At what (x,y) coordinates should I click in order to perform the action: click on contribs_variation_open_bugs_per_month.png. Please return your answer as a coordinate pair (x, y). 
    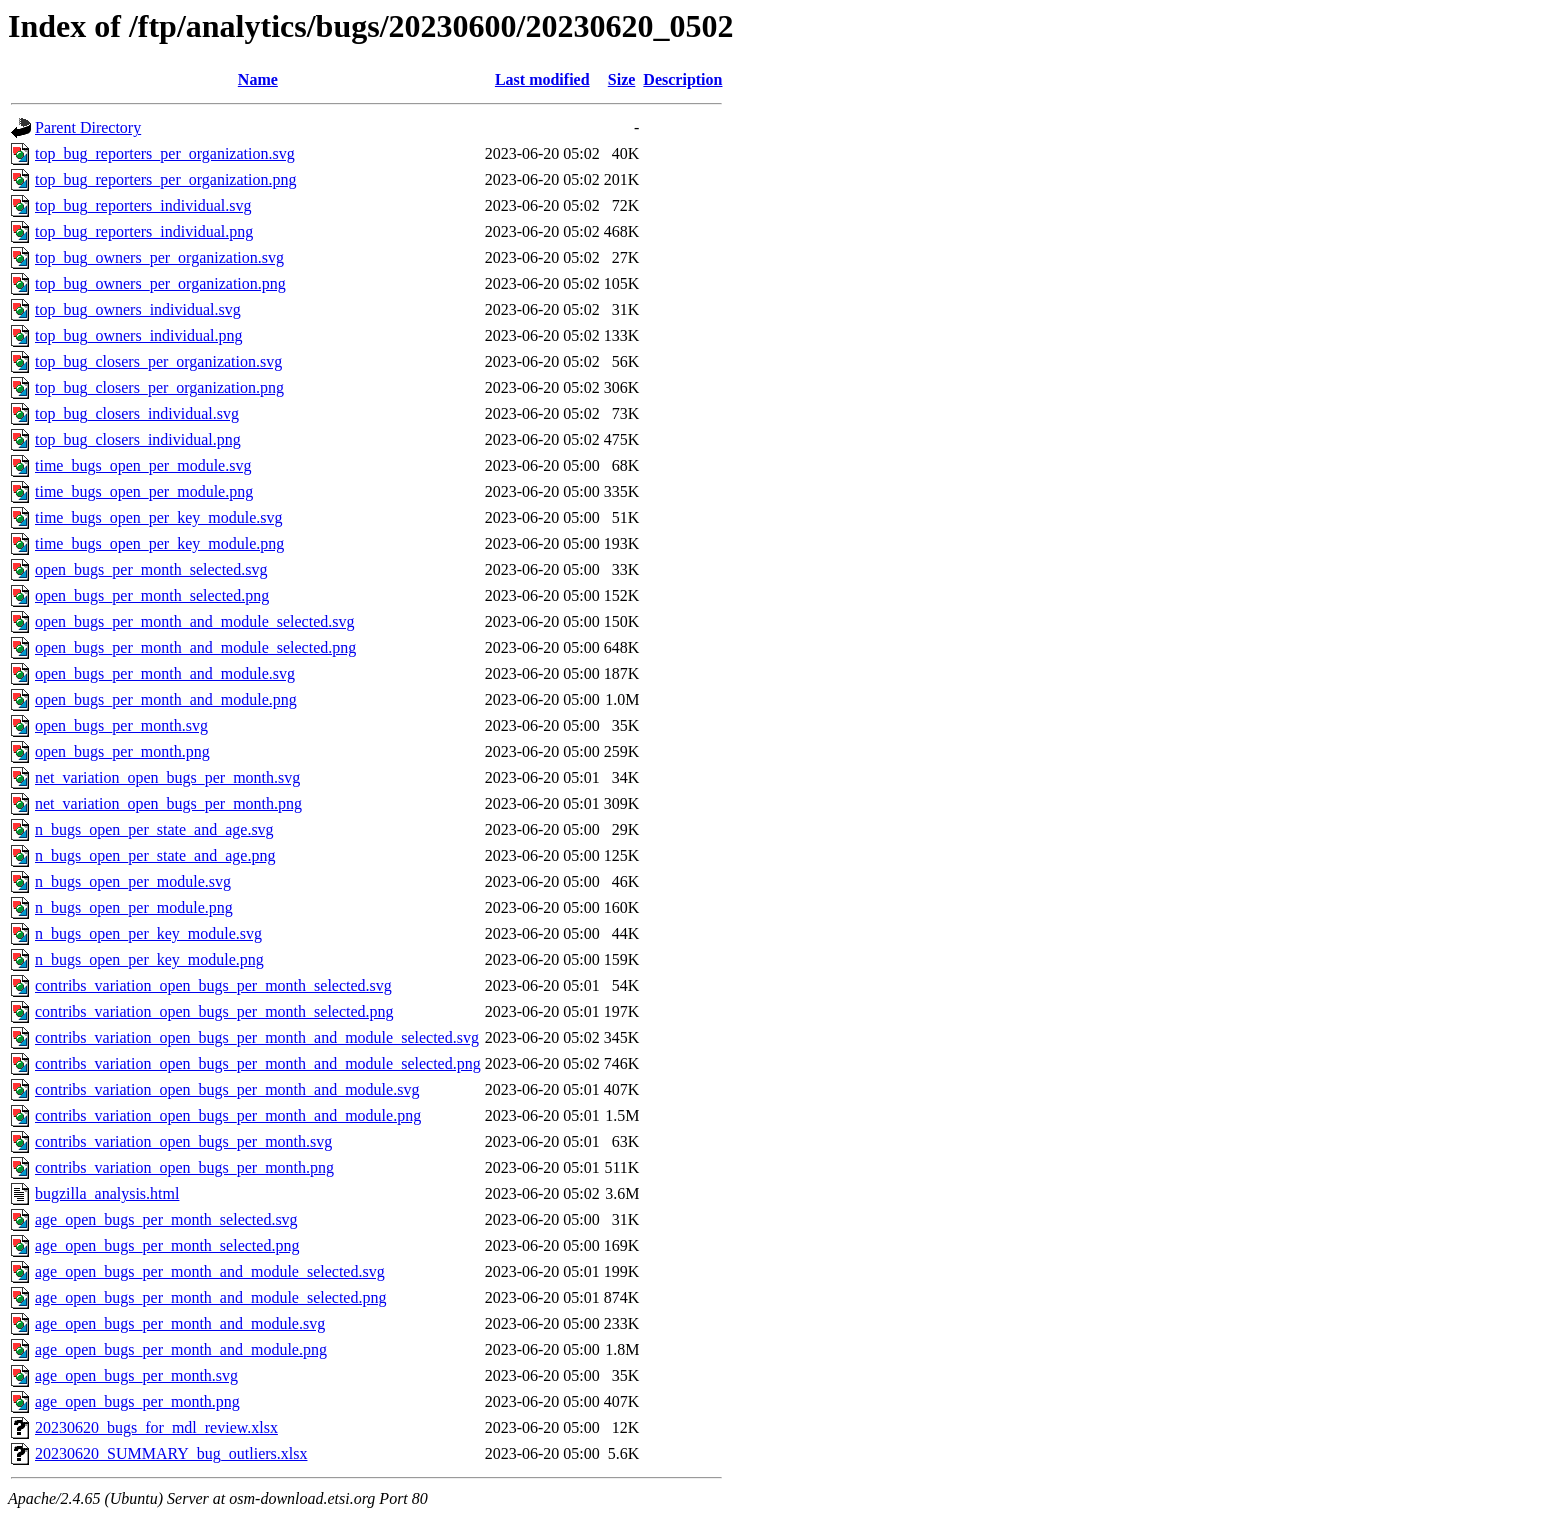
    Looking at the image, I should click on (184, 1167).